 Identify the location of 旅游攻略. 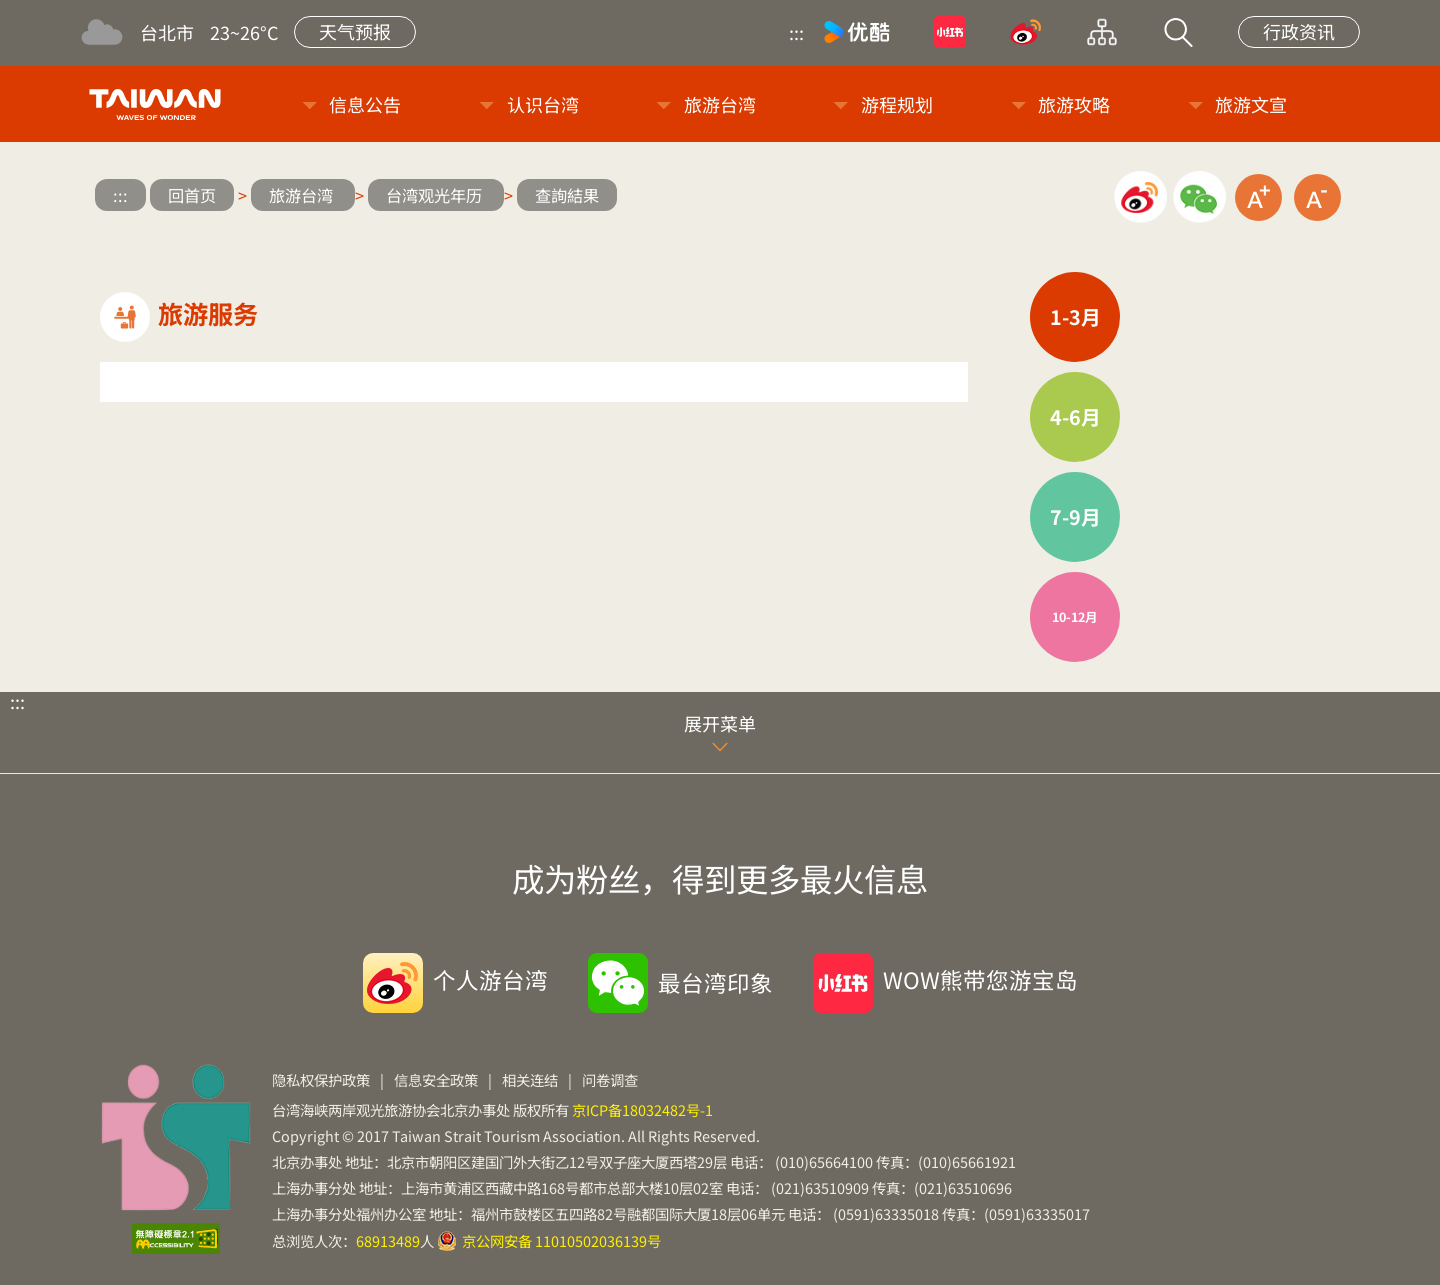
(1074, 104).